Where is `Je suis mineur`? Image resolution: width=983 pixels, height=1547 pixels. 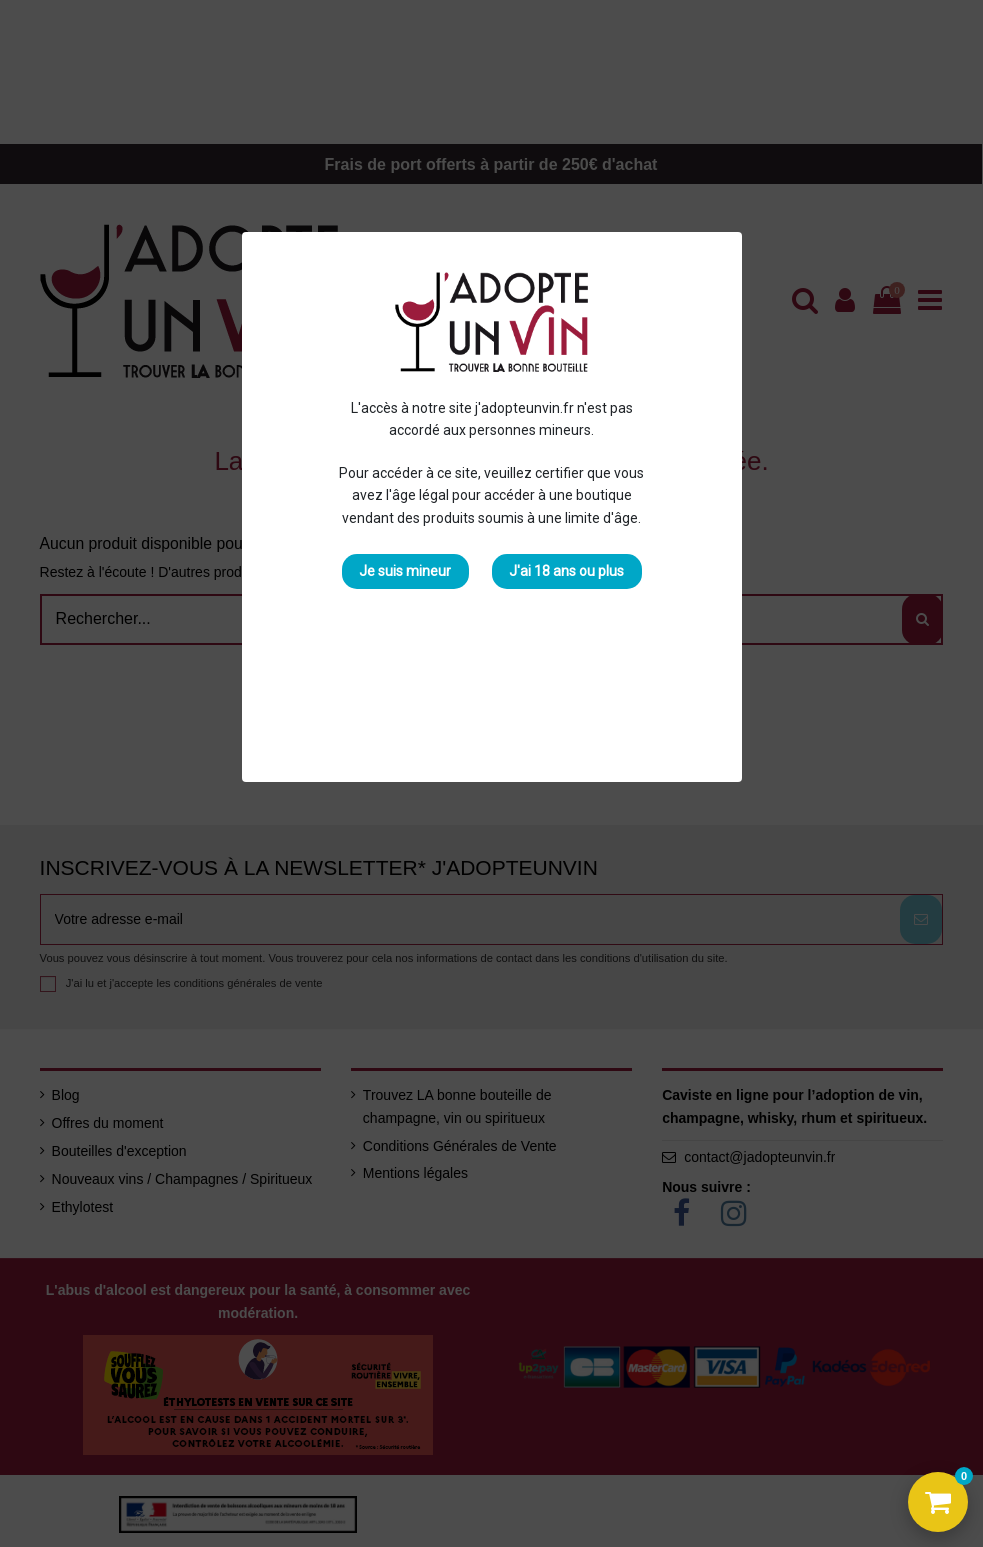
Je suis mineur is located at coordinates (405, 571).